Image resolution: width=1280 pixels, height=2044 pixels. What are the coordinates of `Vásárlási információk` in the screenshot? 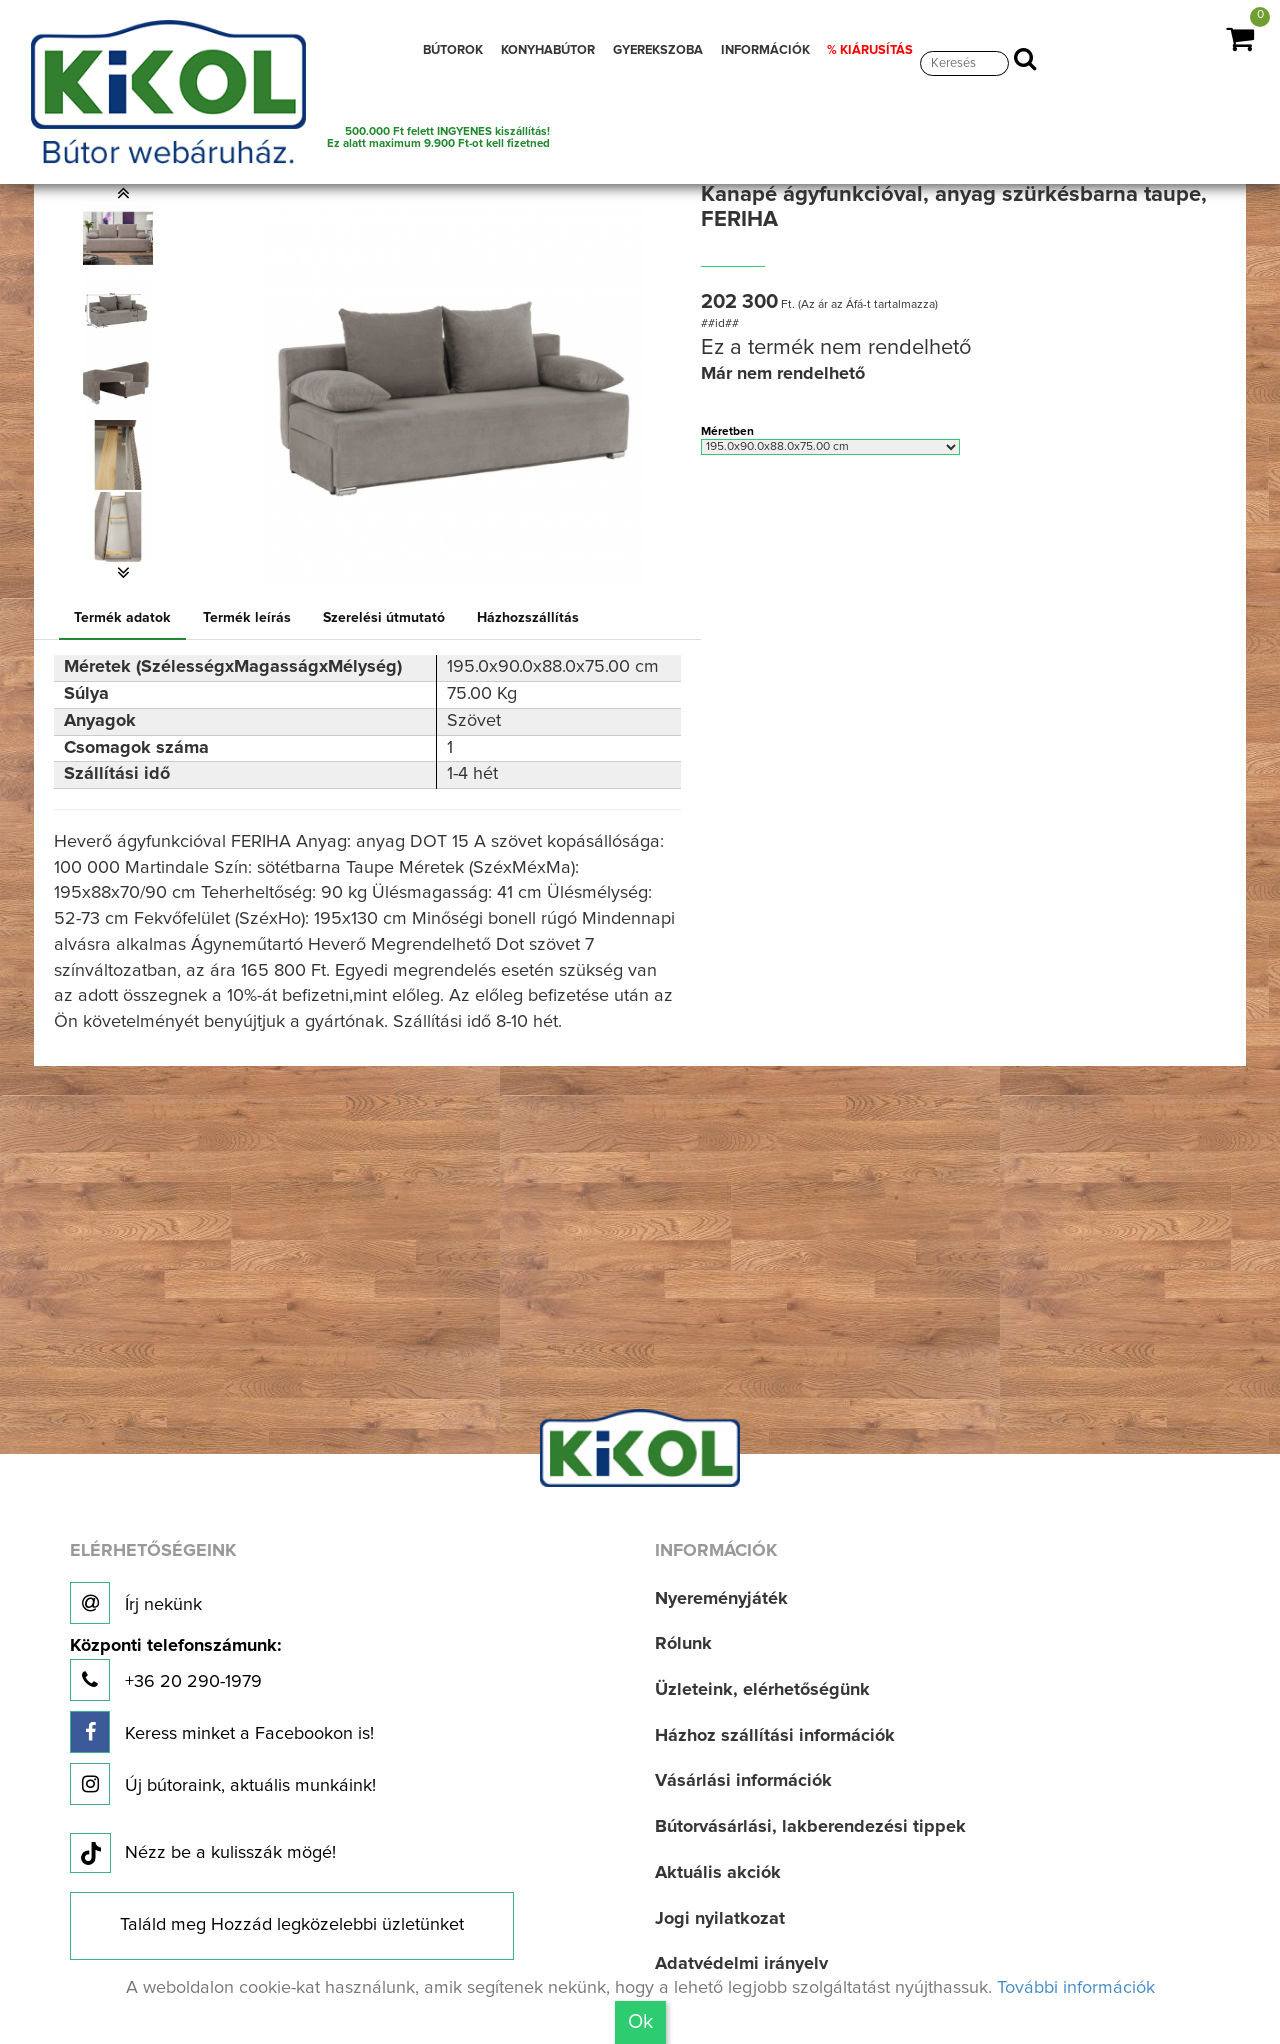 It's located at (743, 1781).